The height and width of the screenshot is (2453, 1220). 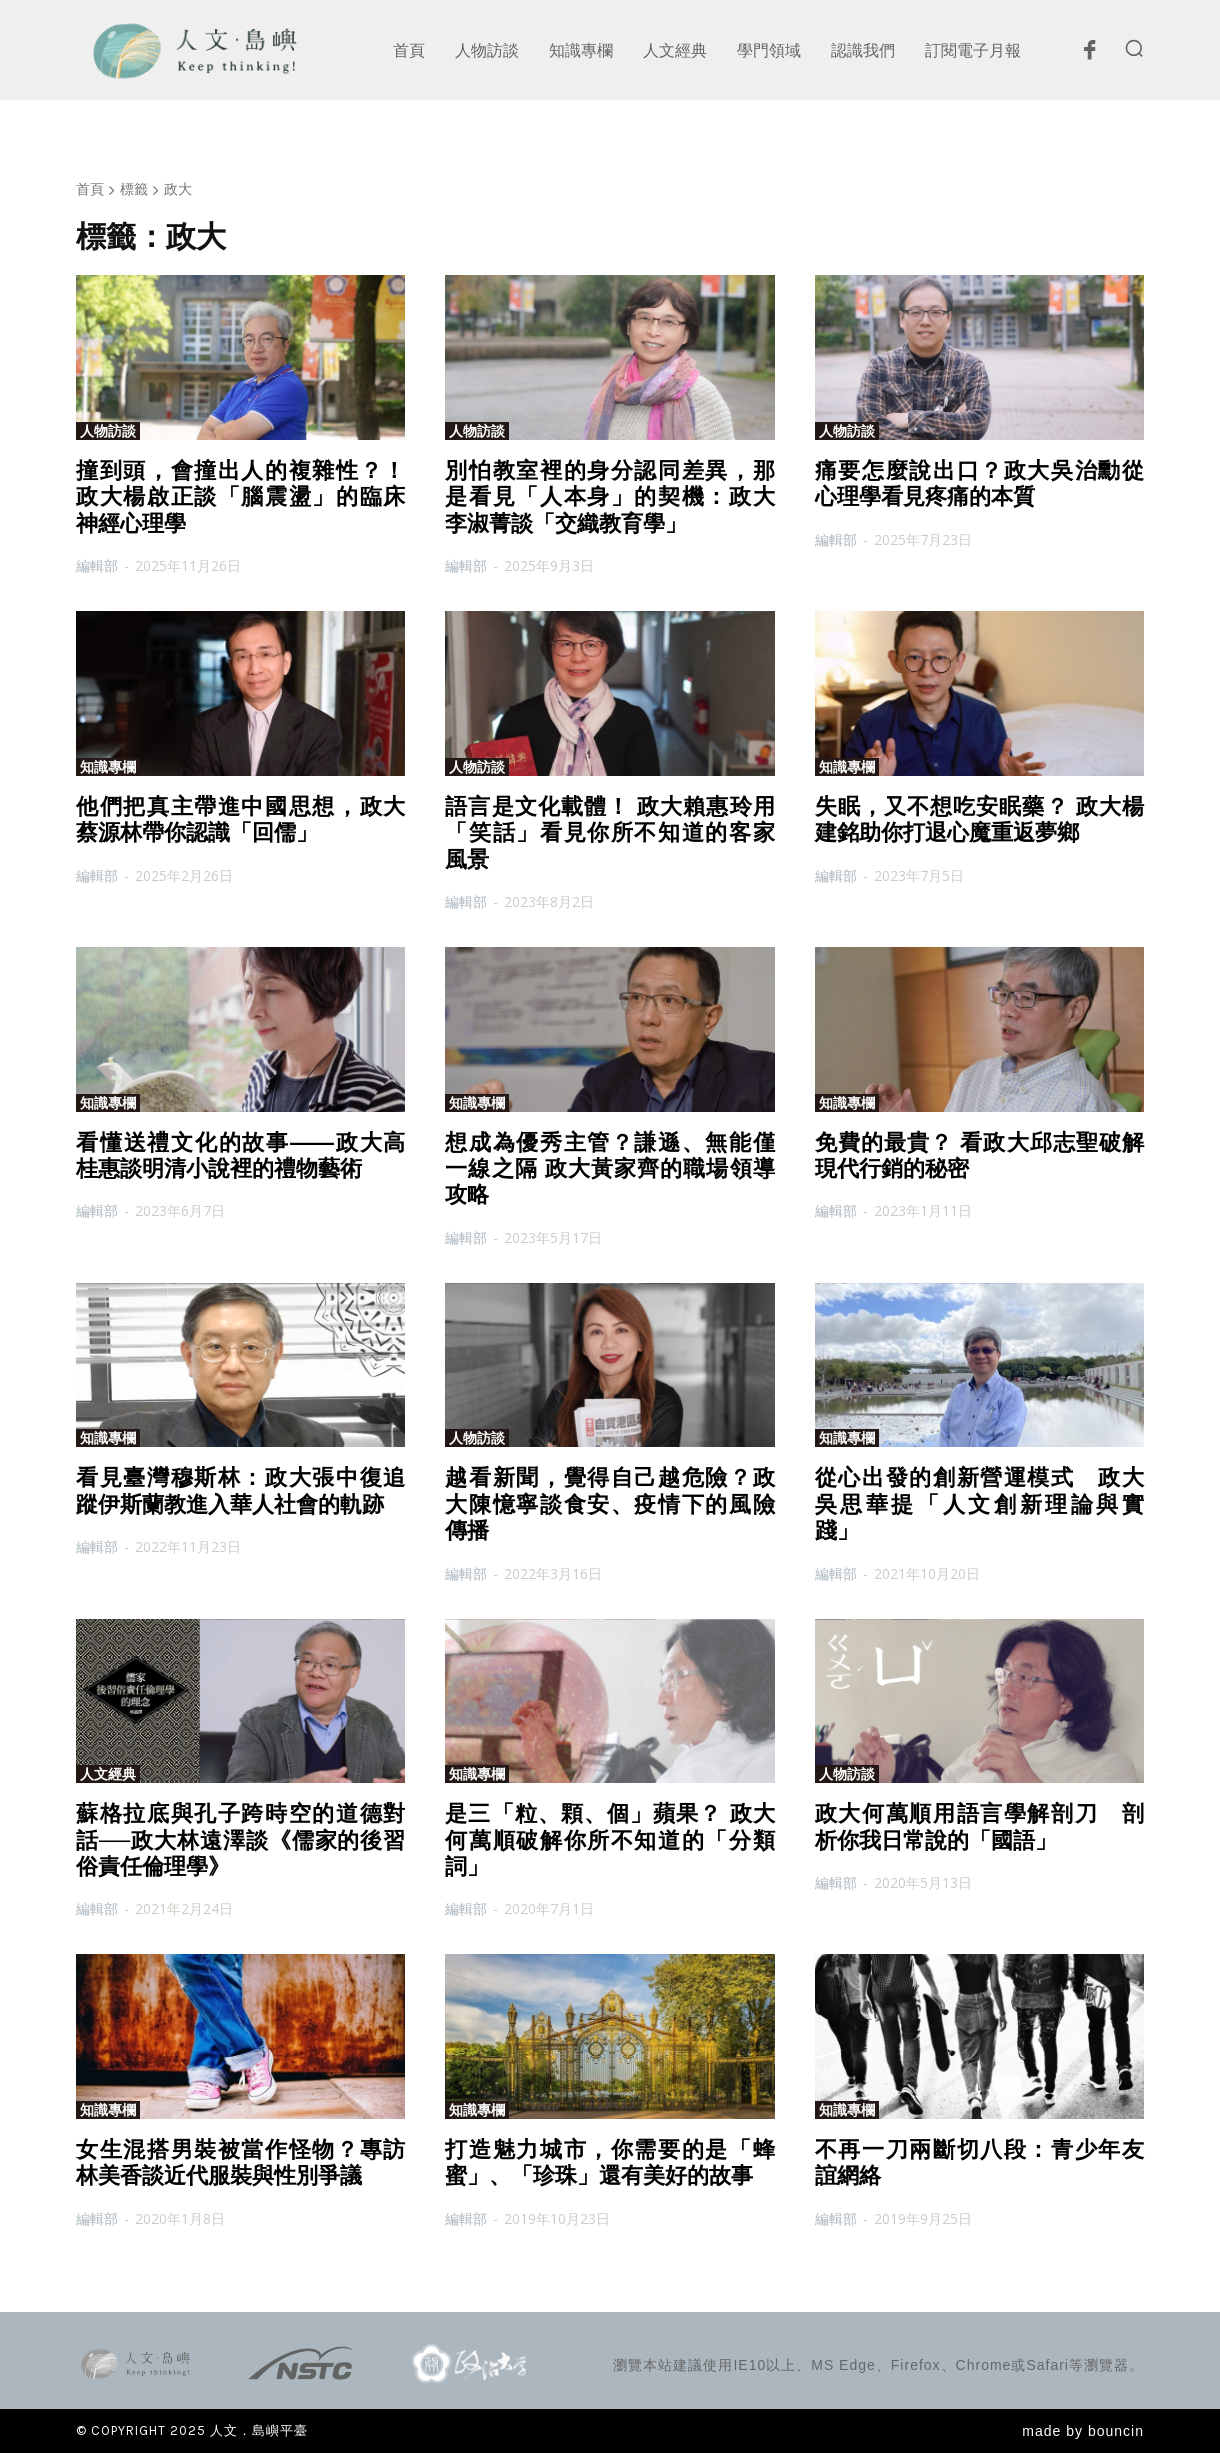 I want to click on 人物訪談, so click(x=108, y=431).